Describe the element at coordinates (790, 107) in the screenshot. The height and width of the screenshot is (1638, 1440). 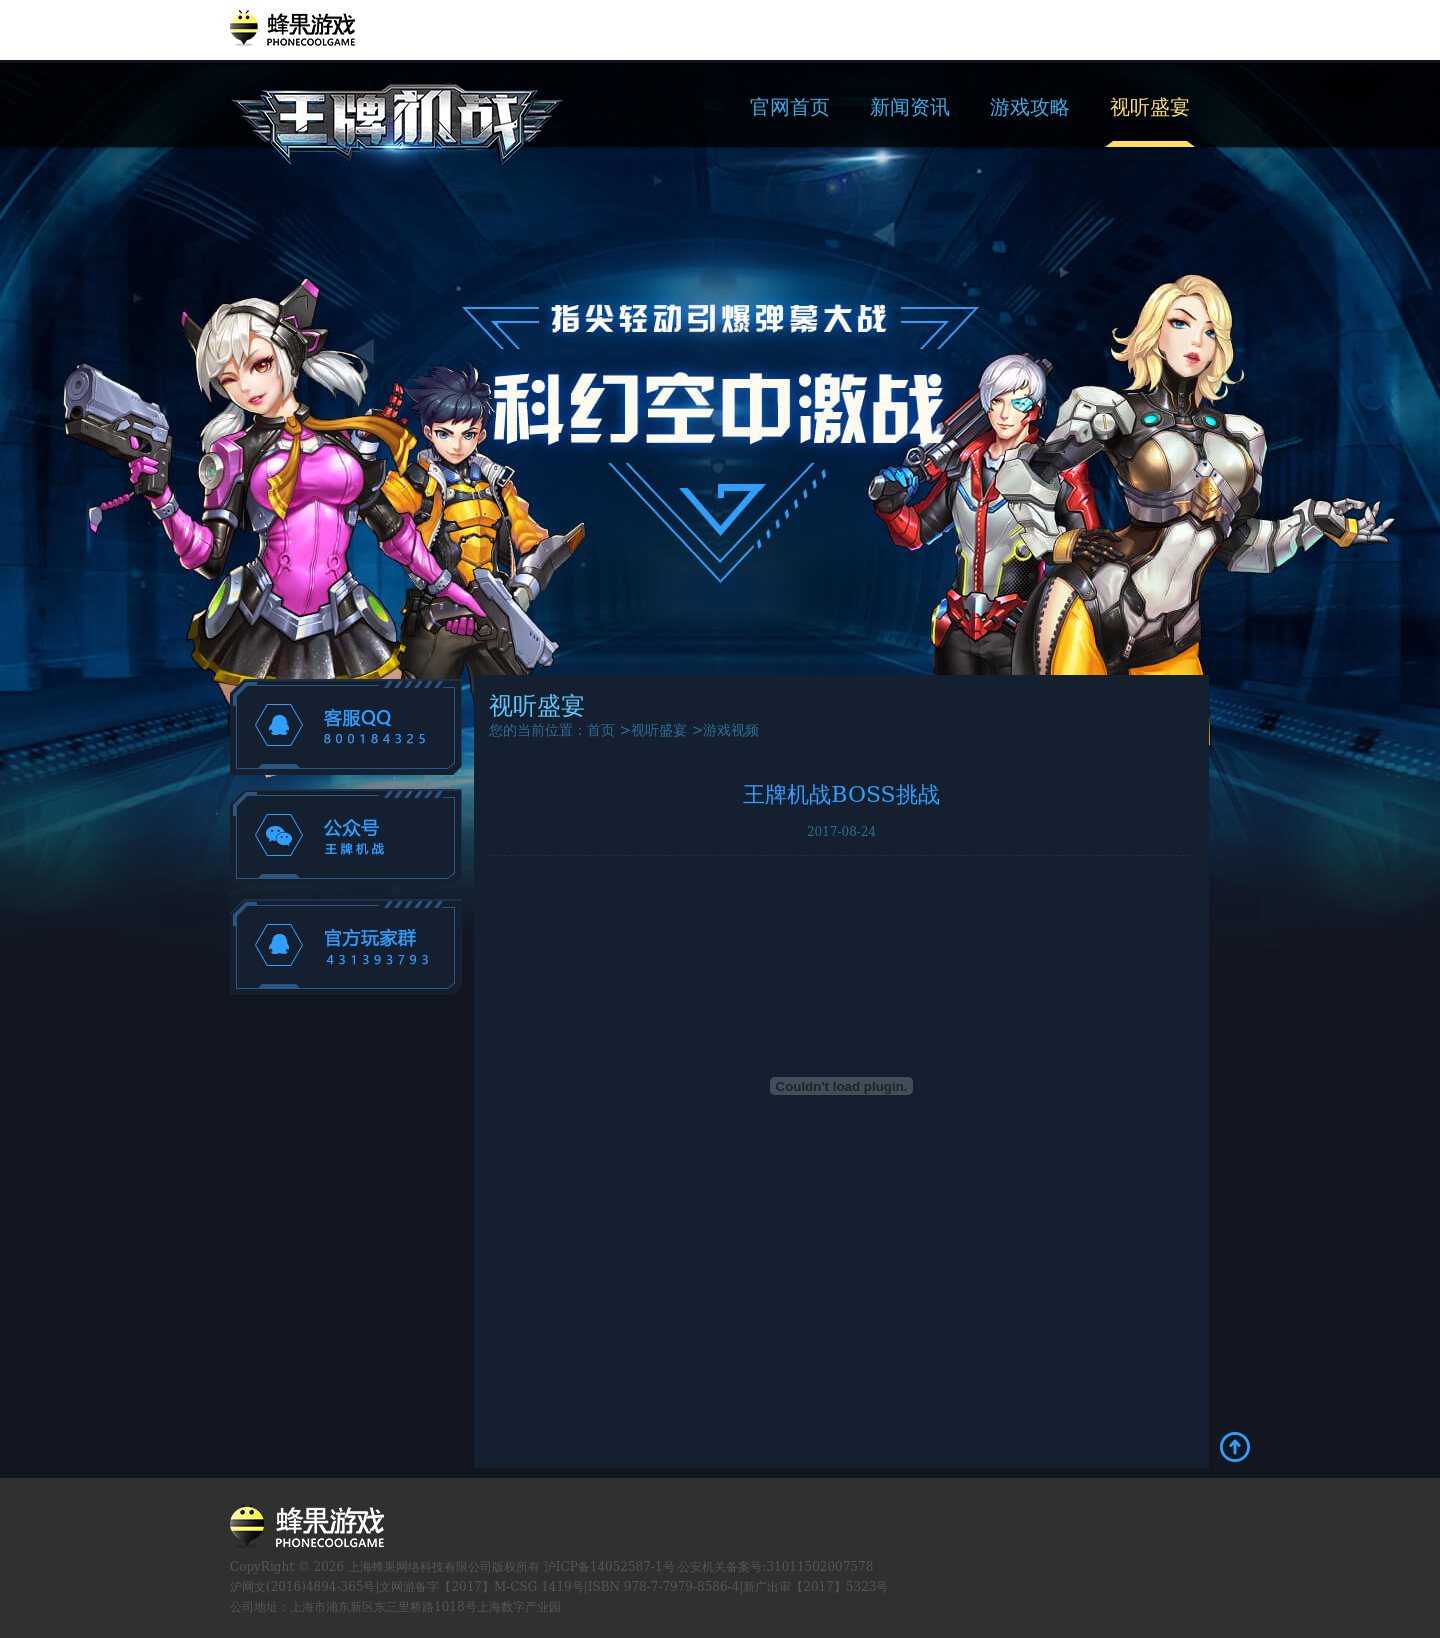
I see `官网首页` at that location.